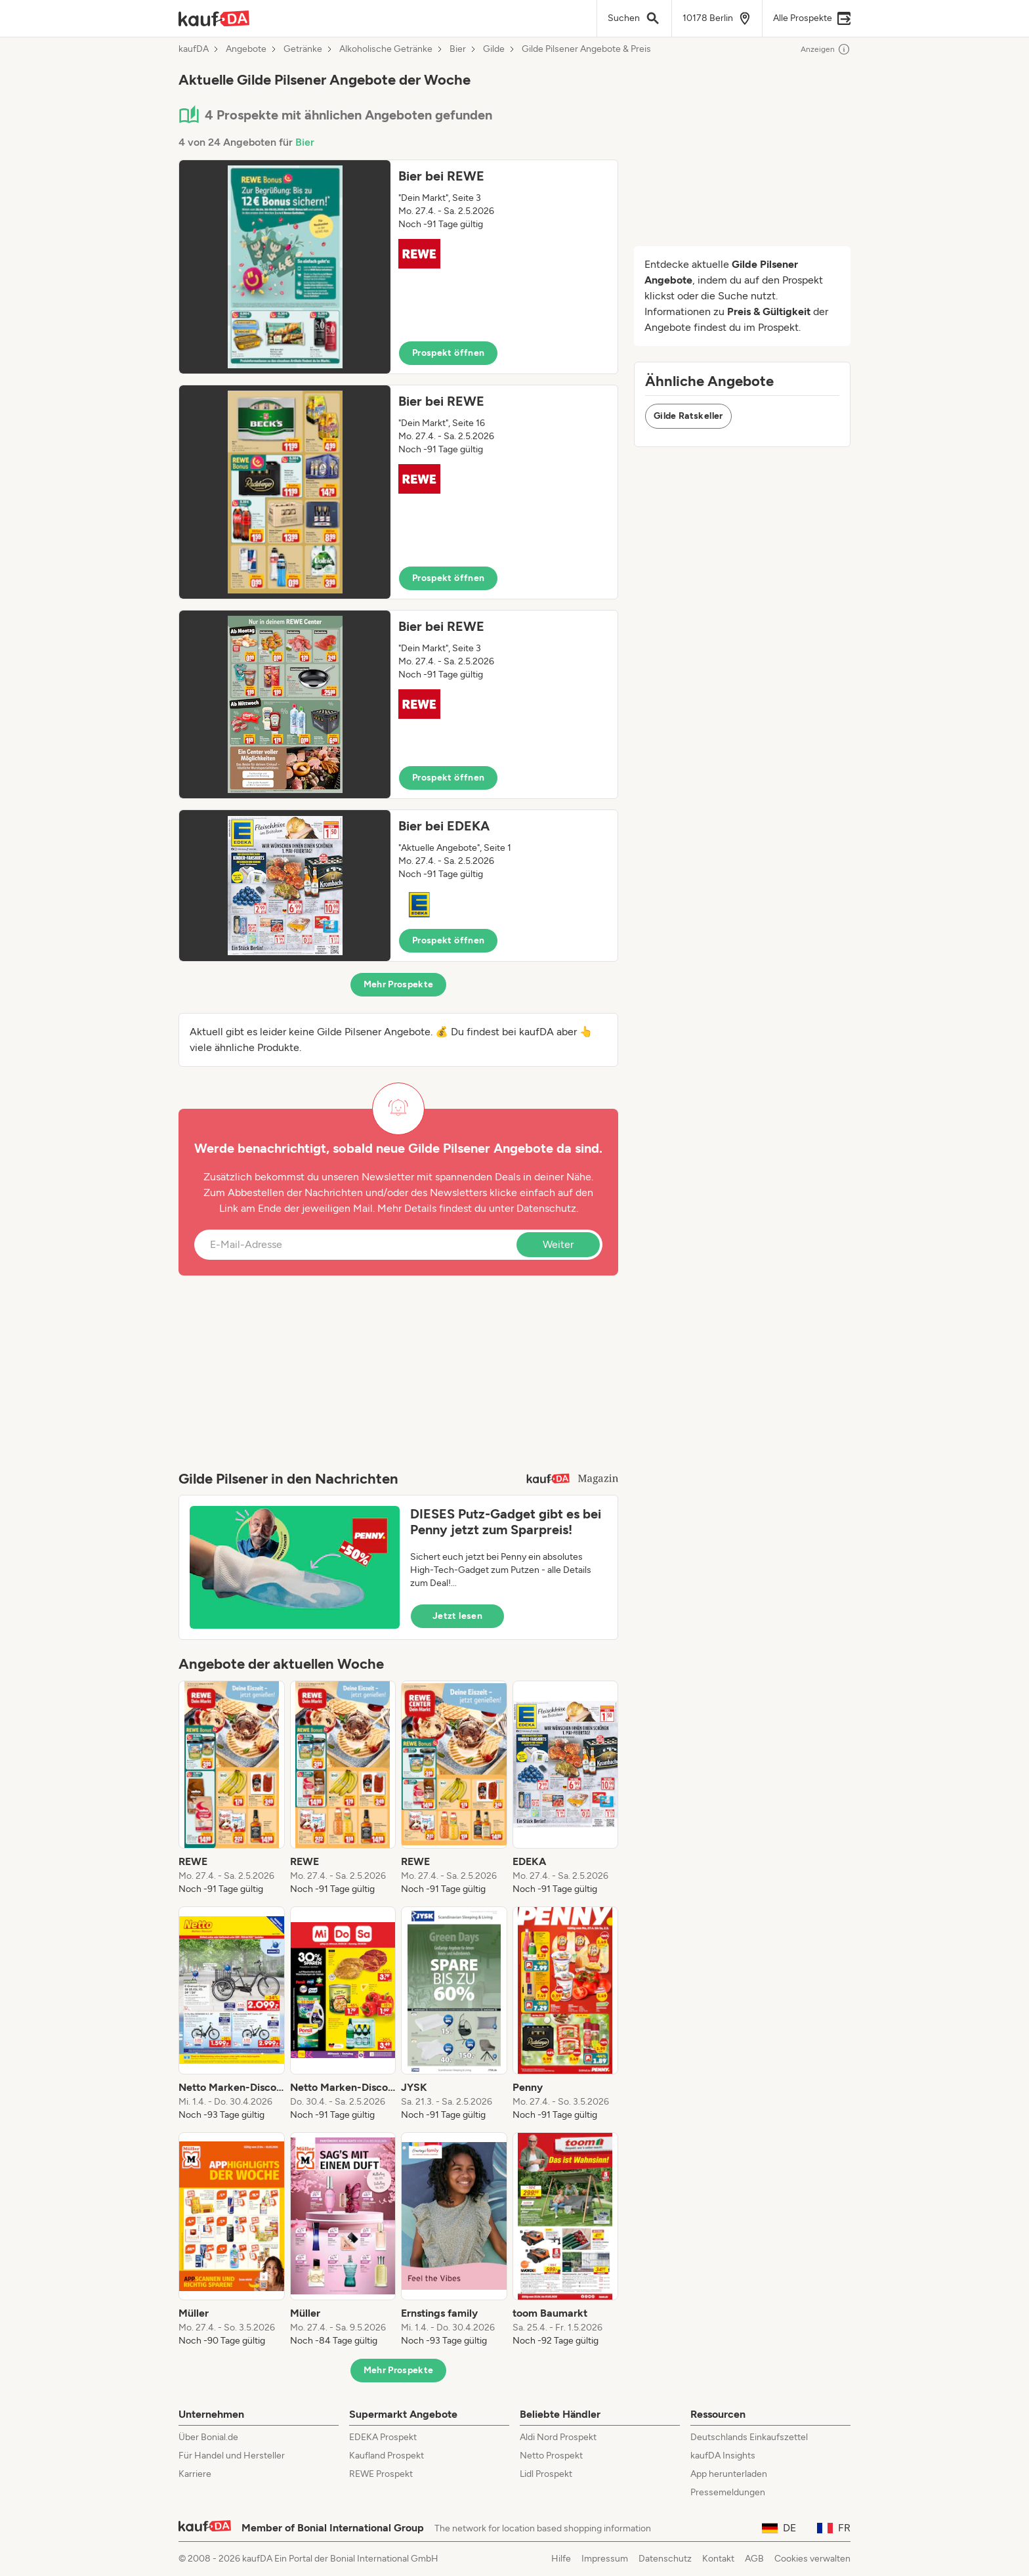 This screenshot has width=1029, height=2576. I want to click on Angebote, so click(246, 49).